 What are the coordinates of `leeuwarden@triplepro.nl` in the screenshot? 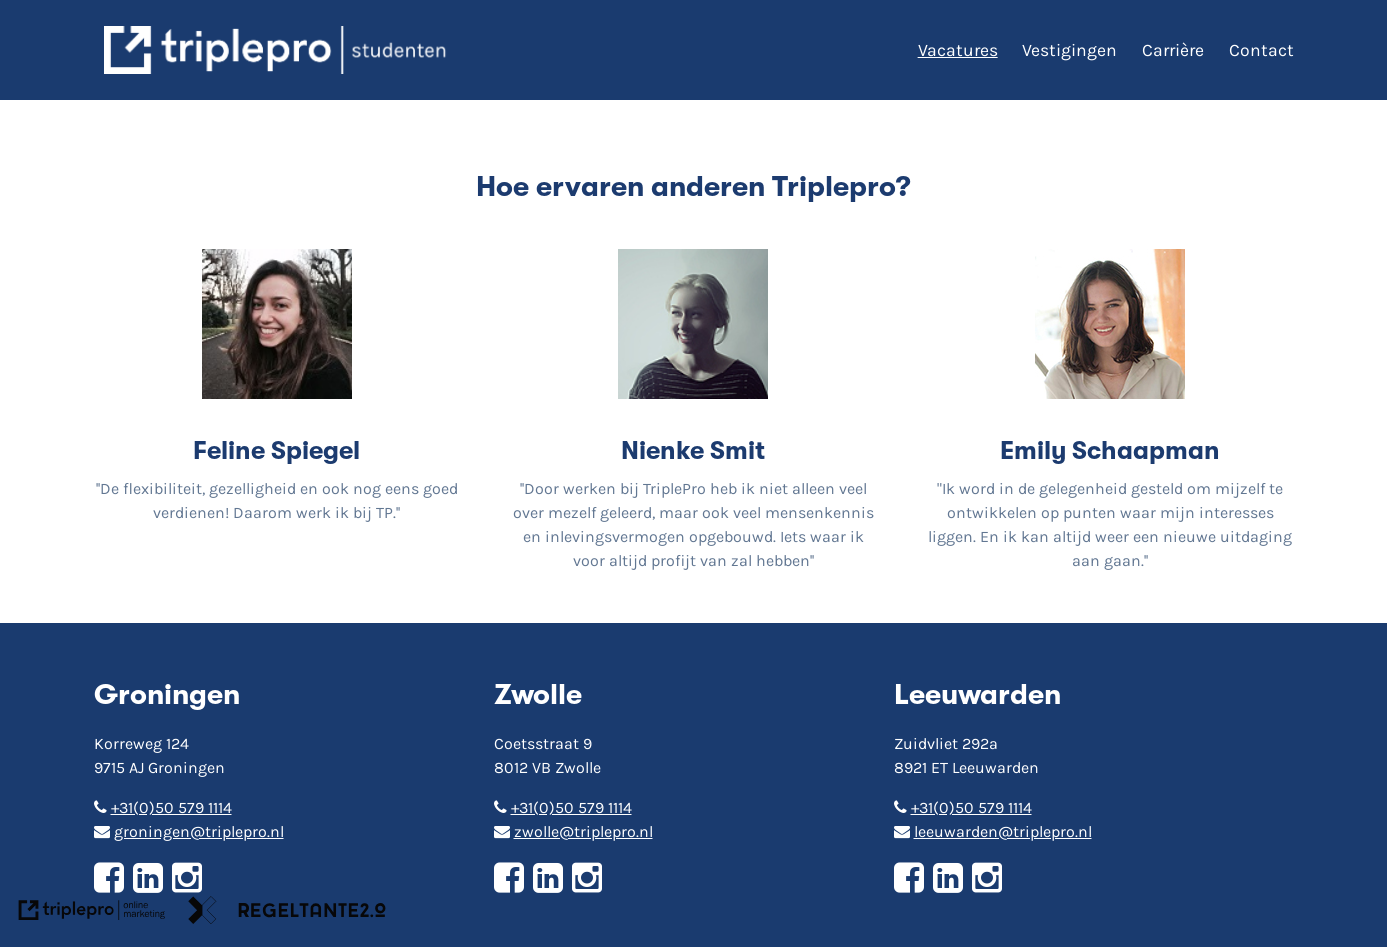 It's located at (993, 831).